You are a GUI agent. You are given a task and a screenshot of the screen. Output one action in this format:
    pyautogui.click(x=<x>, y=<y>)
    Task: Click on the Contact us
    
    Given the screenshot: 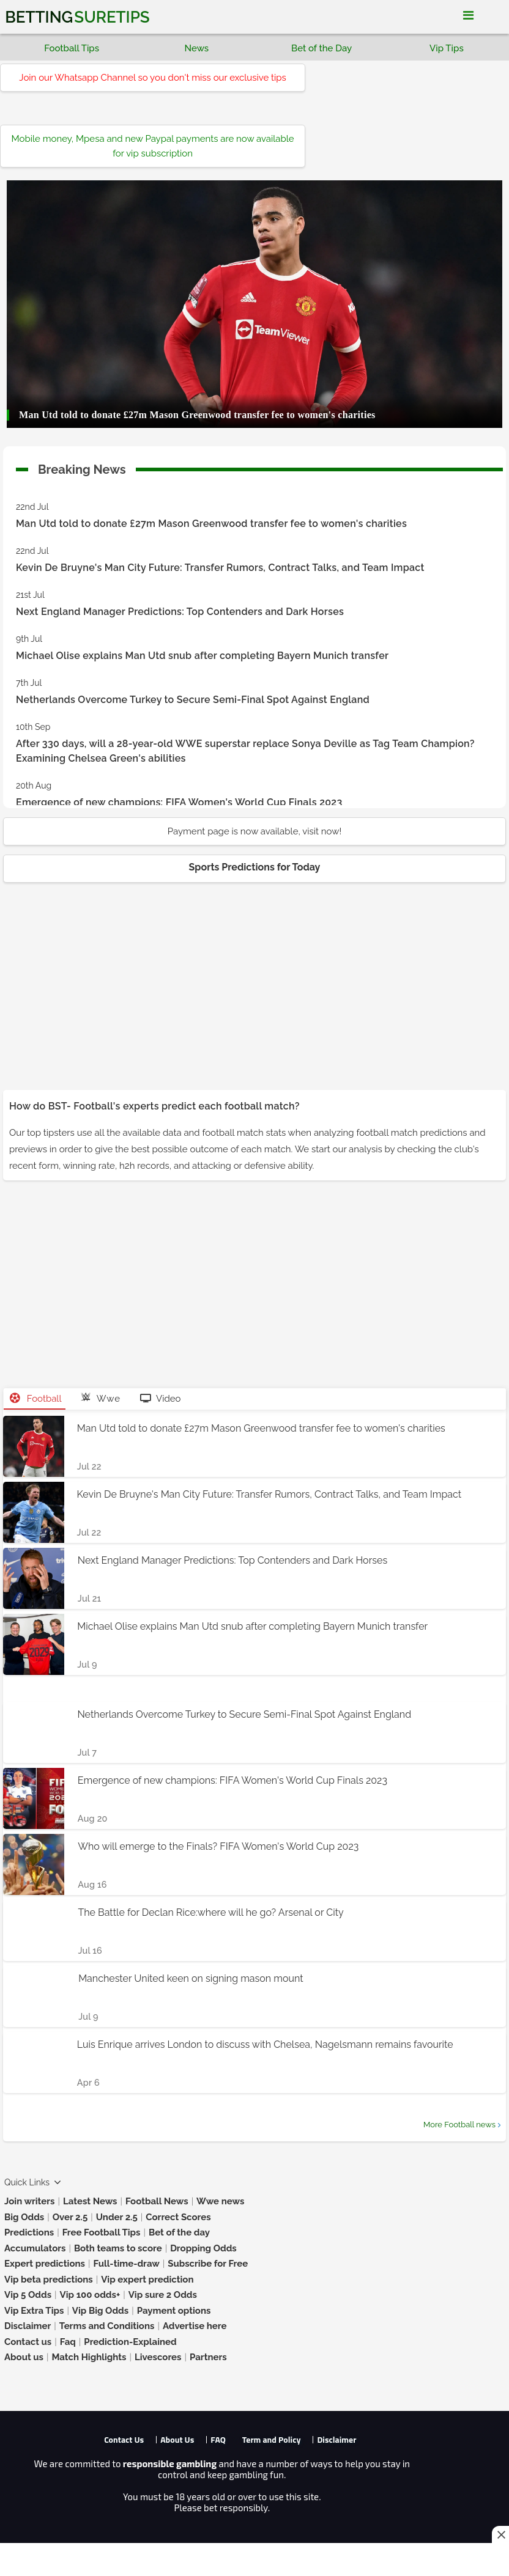 What is the action you would take?
    pyautogui.click(x=27, y=2341)
    